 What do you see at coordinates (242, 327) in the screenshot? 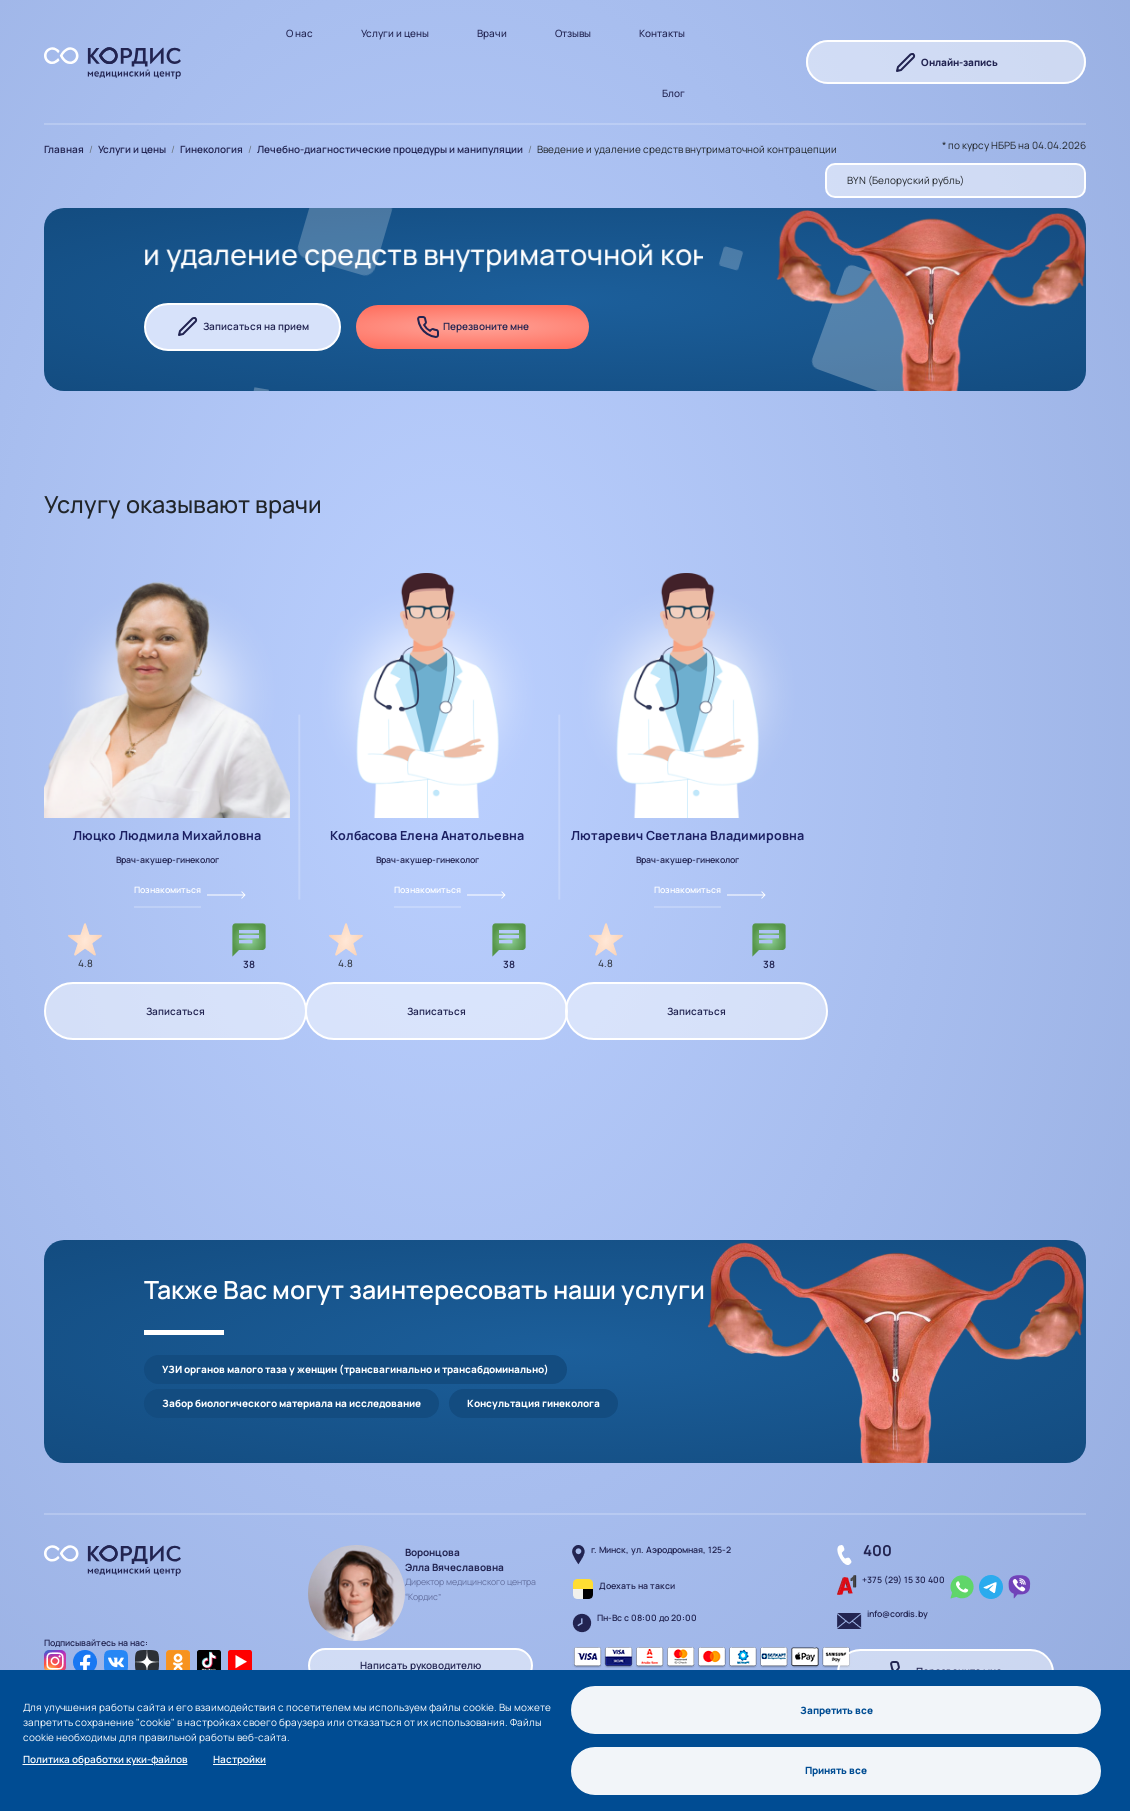
I see `Записаться на прием` at bounding box center [242, 327].